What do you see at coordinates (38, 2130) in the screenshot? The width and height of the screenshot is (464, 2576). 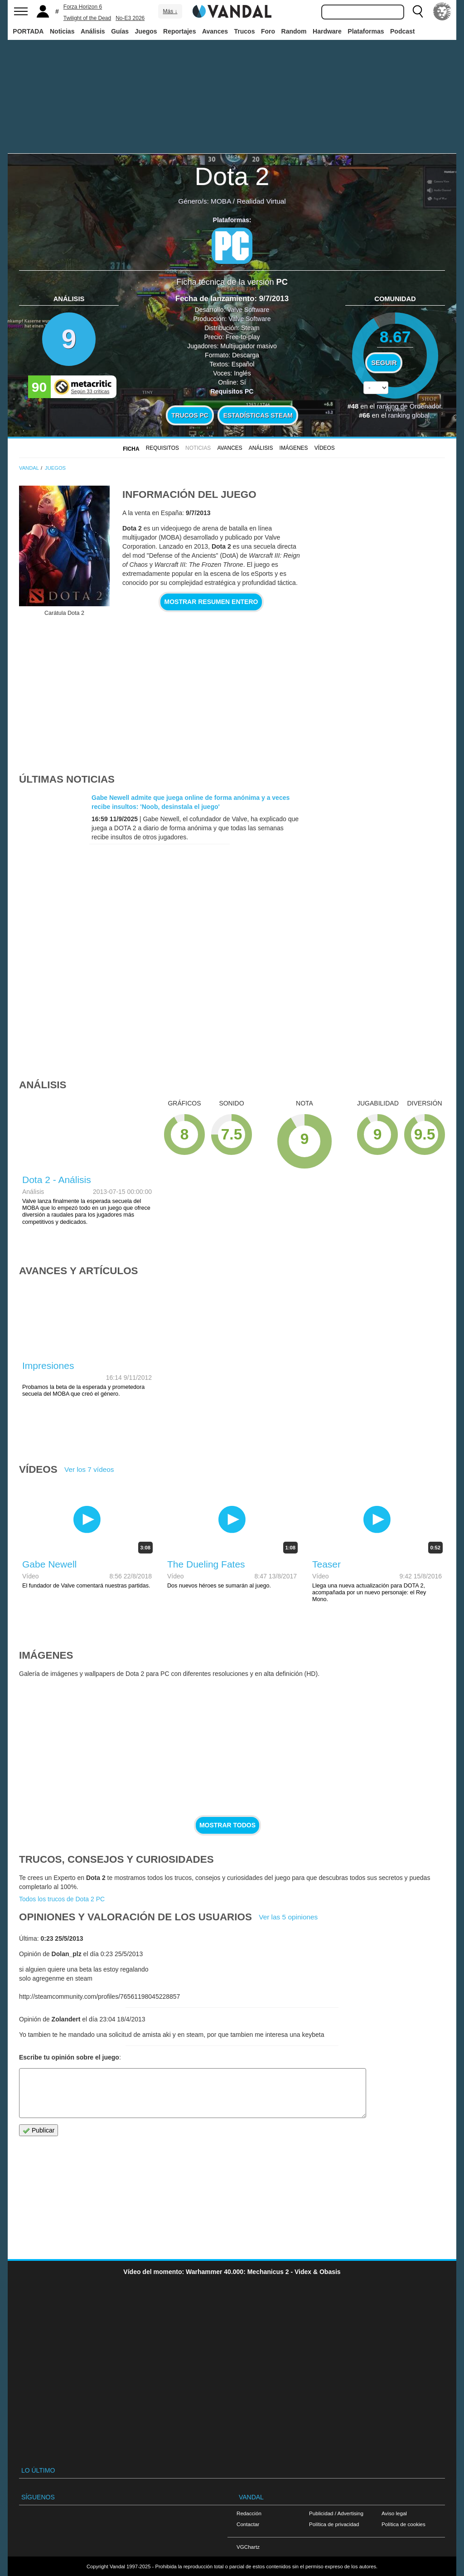 I see `Publicar` at bounding box center [38, 2130].